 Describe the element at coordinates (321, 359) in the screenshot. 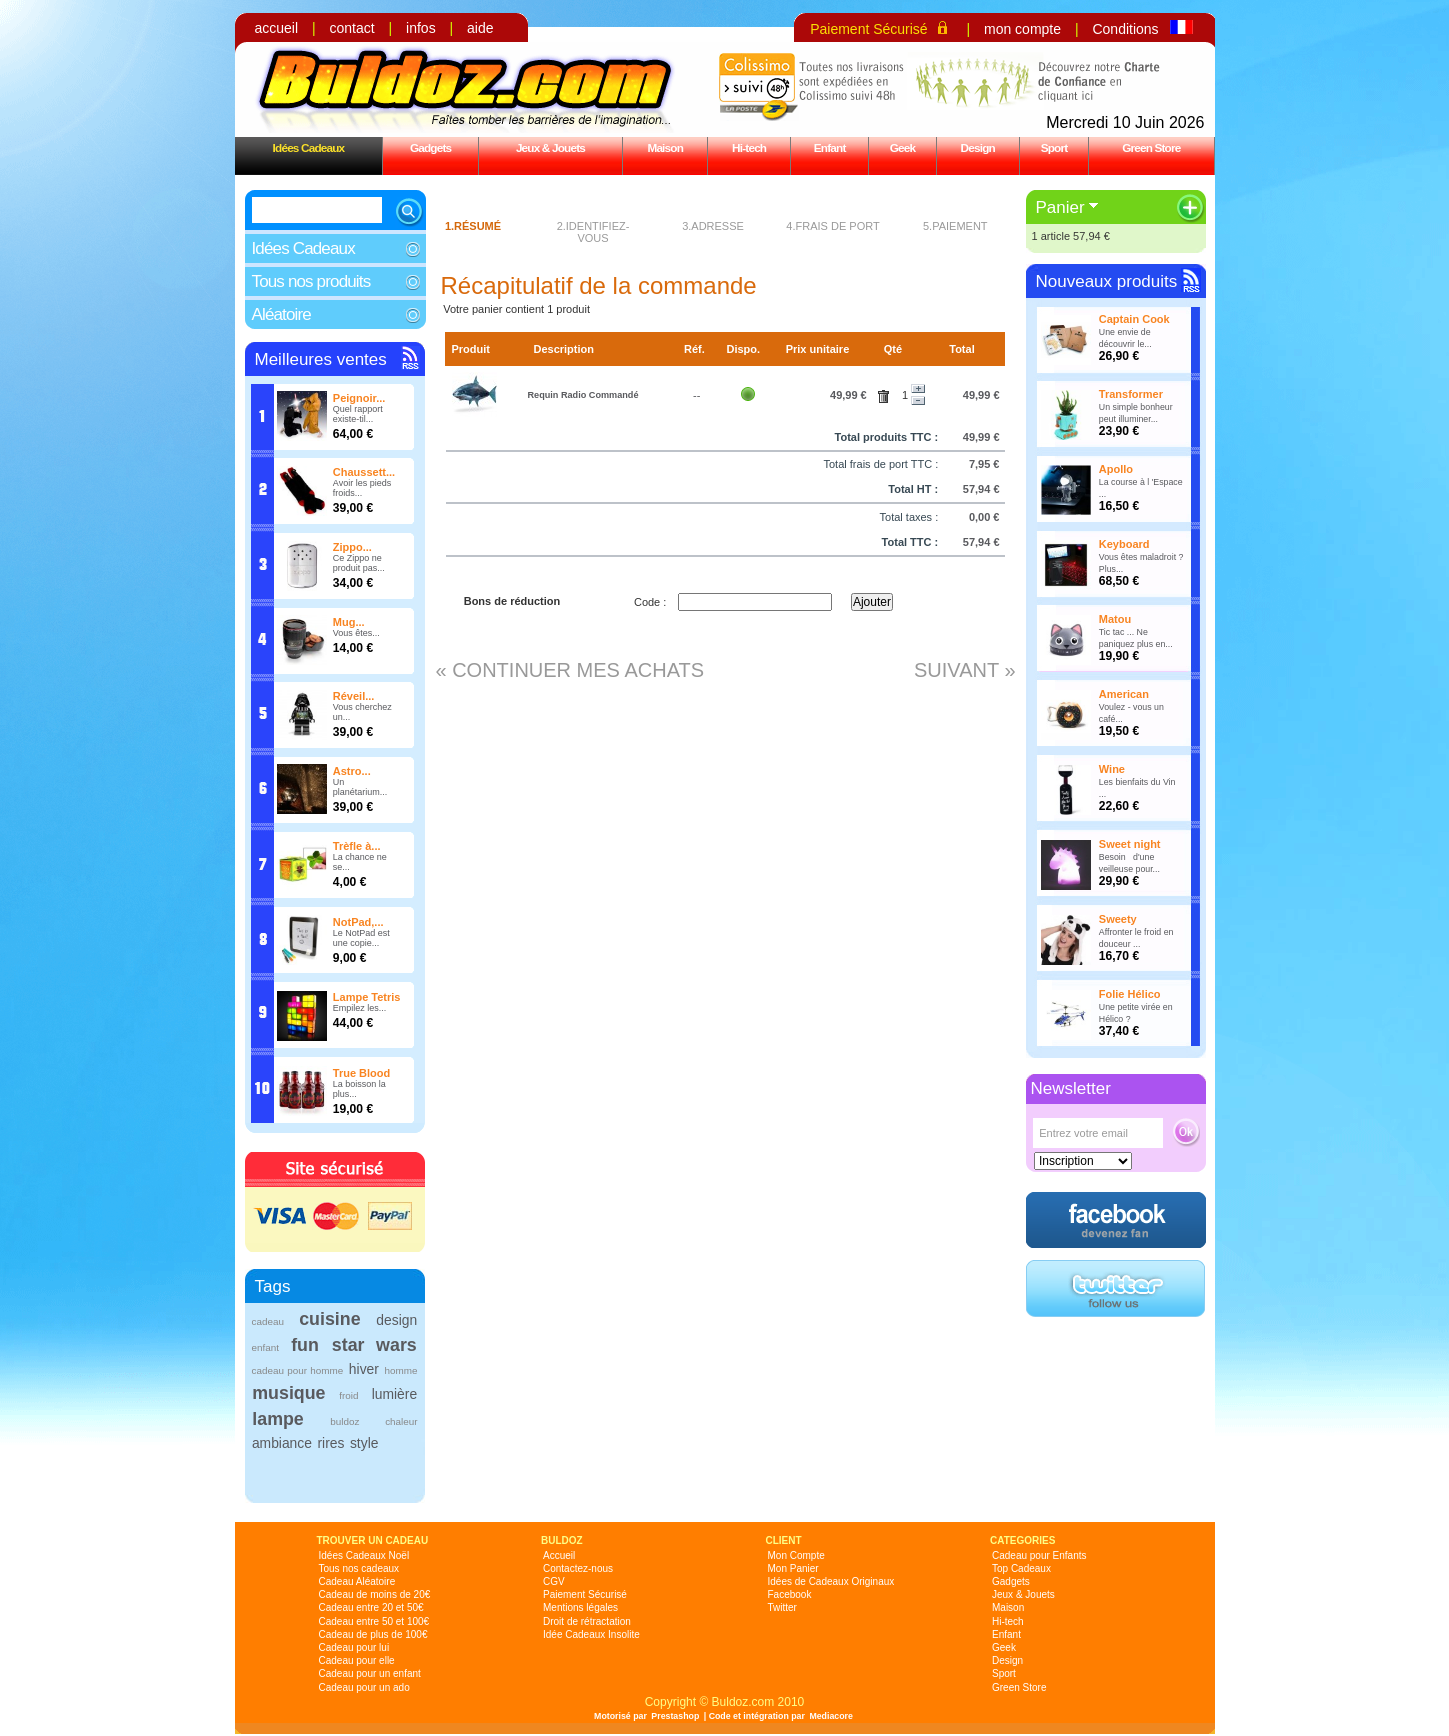

I see `Meilleures ventes` at that location.